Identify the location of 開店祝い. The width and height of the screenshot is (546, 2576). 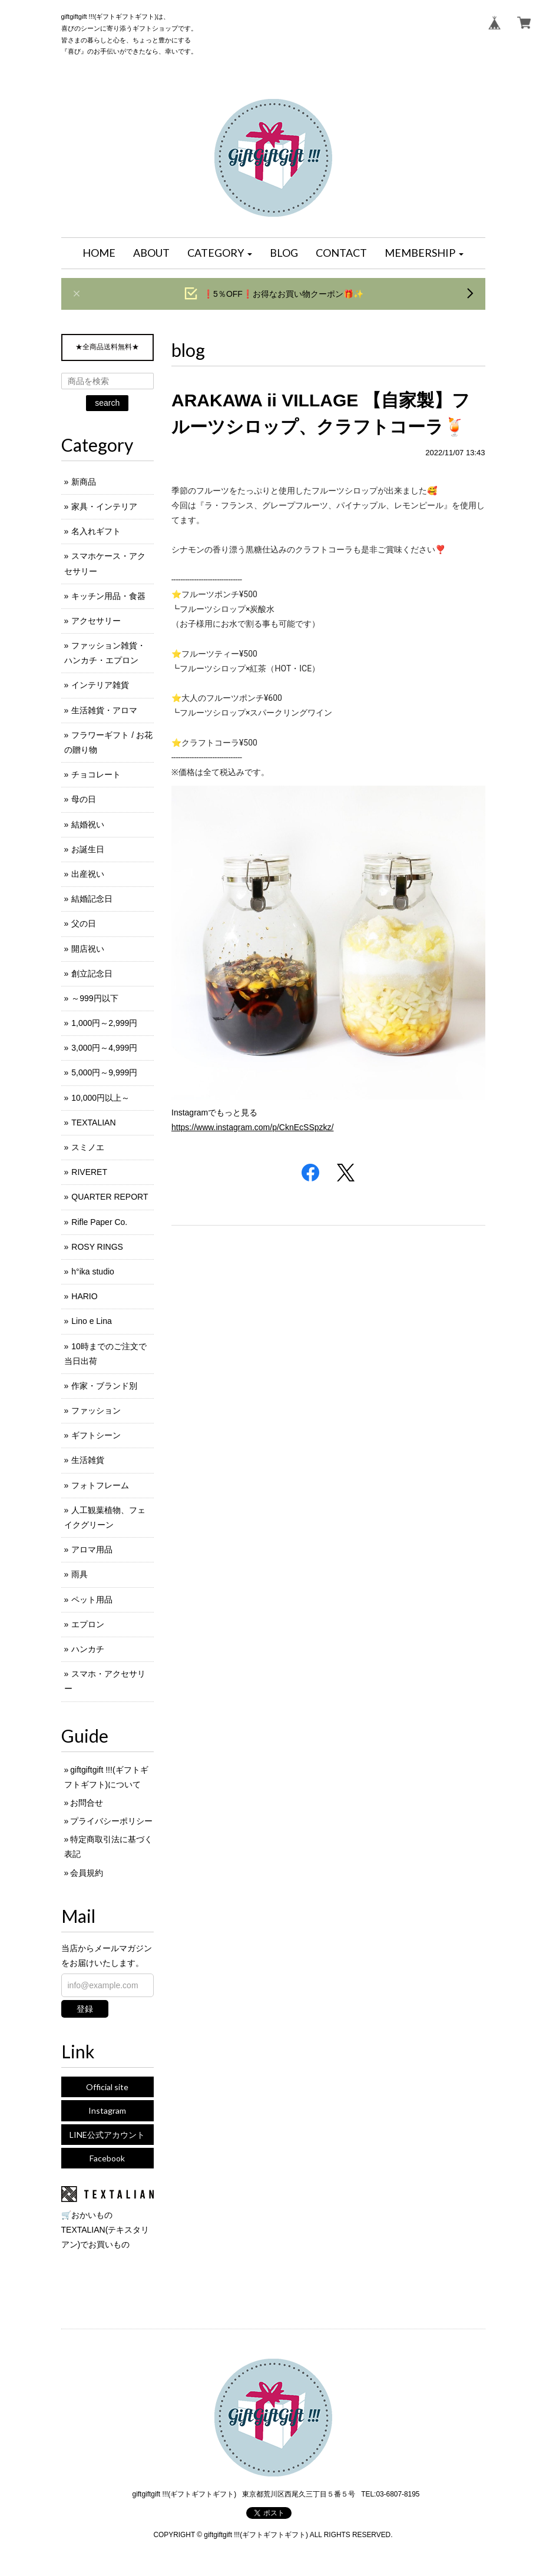
(87, 948).